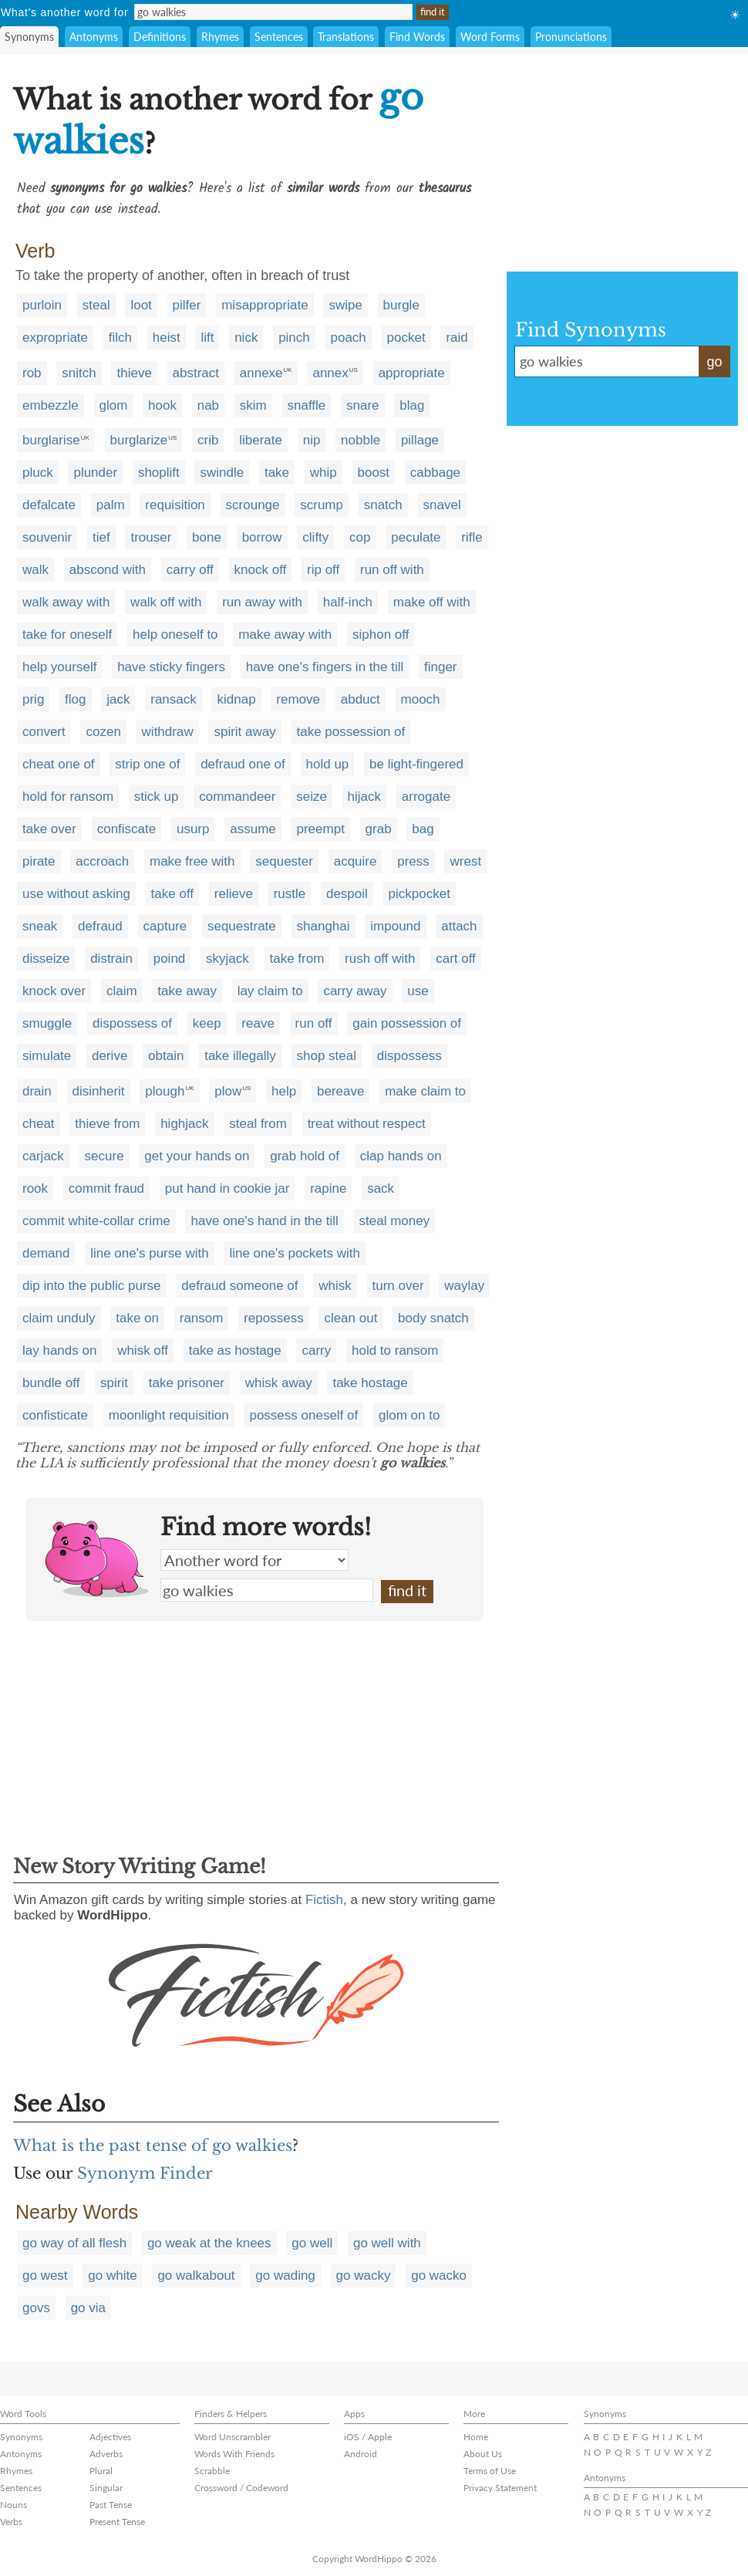 This screenshot has width=748, height=2576. Describe the element at coordinates (246, 337) in the screenshot. I see `nick` at that location.